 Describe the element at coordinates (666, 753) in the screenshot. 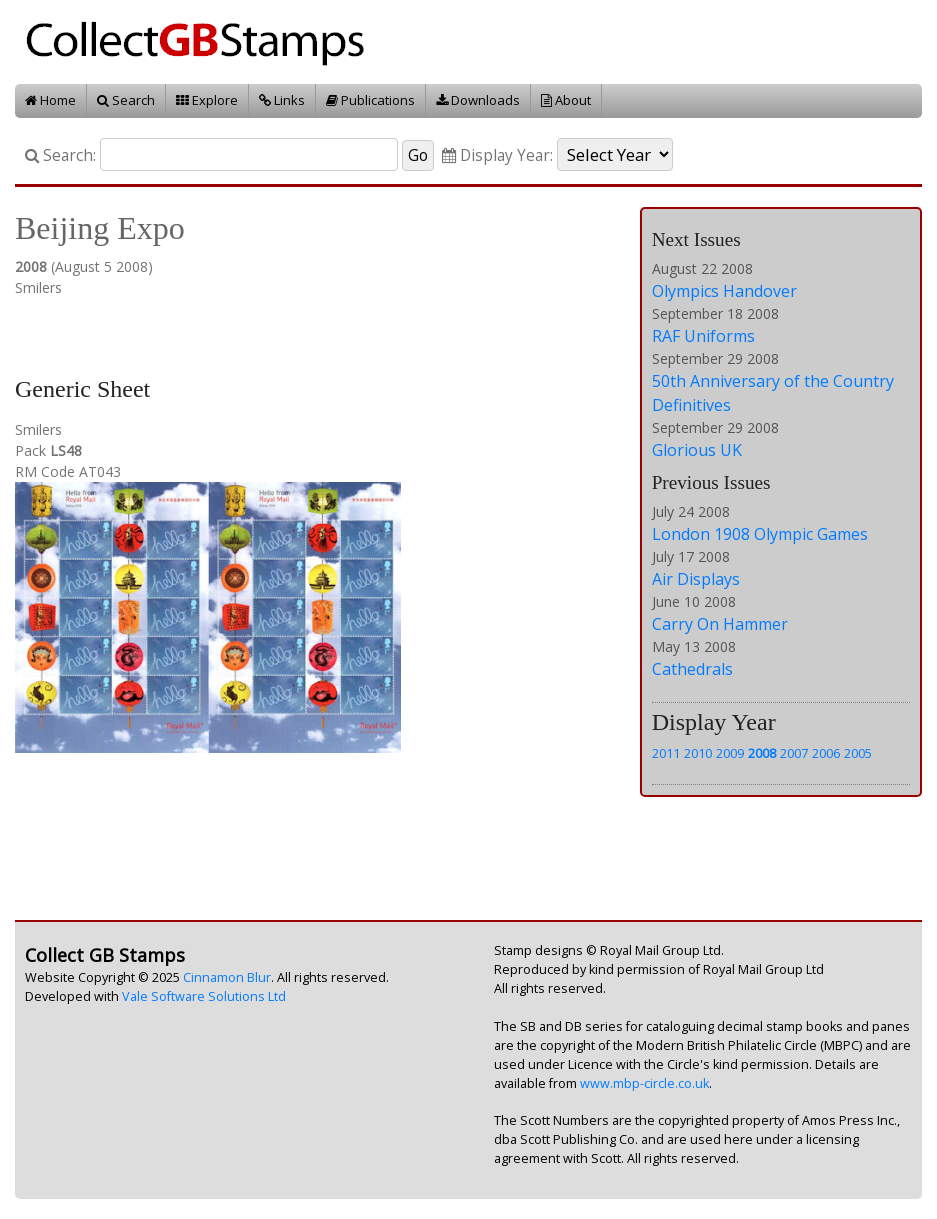

I see `2011` at that location.